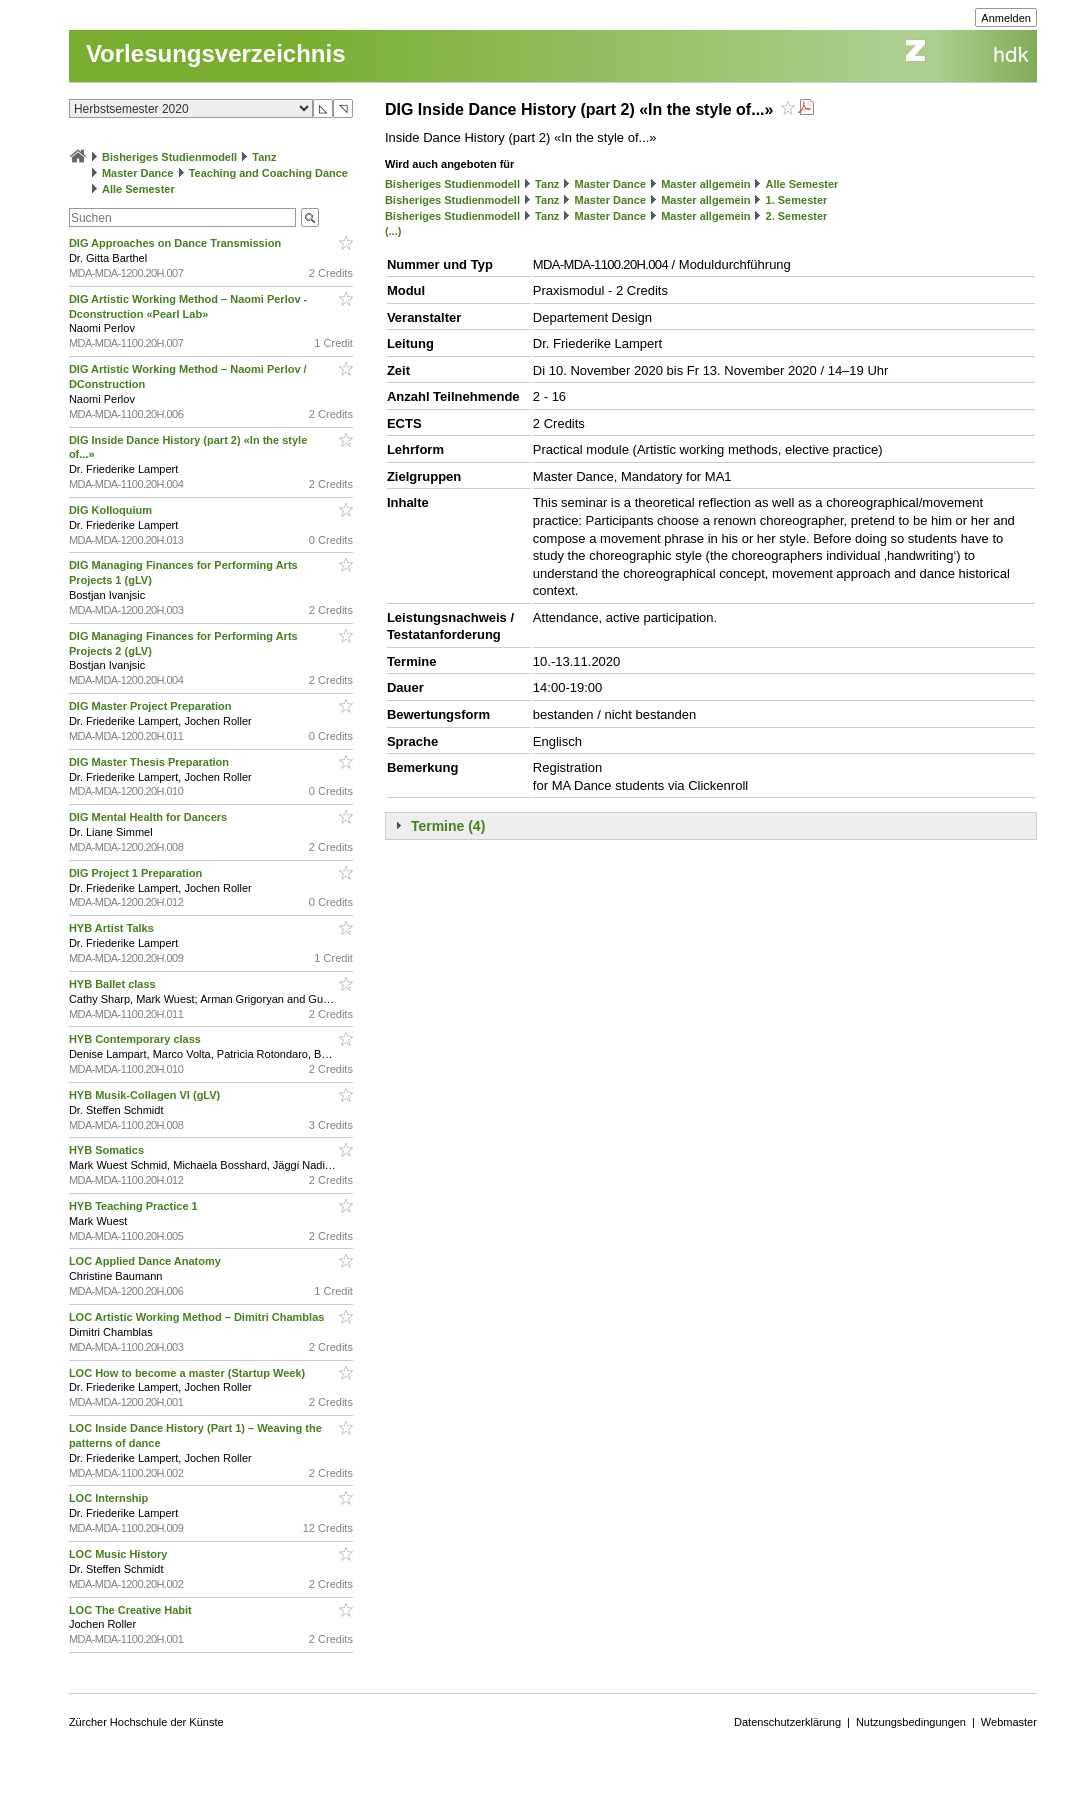 The height and width of the screenshot is (1799, 1078). Describe the element at coordinates (264, 157) in the screenshot. I see `Tanz` at that location.